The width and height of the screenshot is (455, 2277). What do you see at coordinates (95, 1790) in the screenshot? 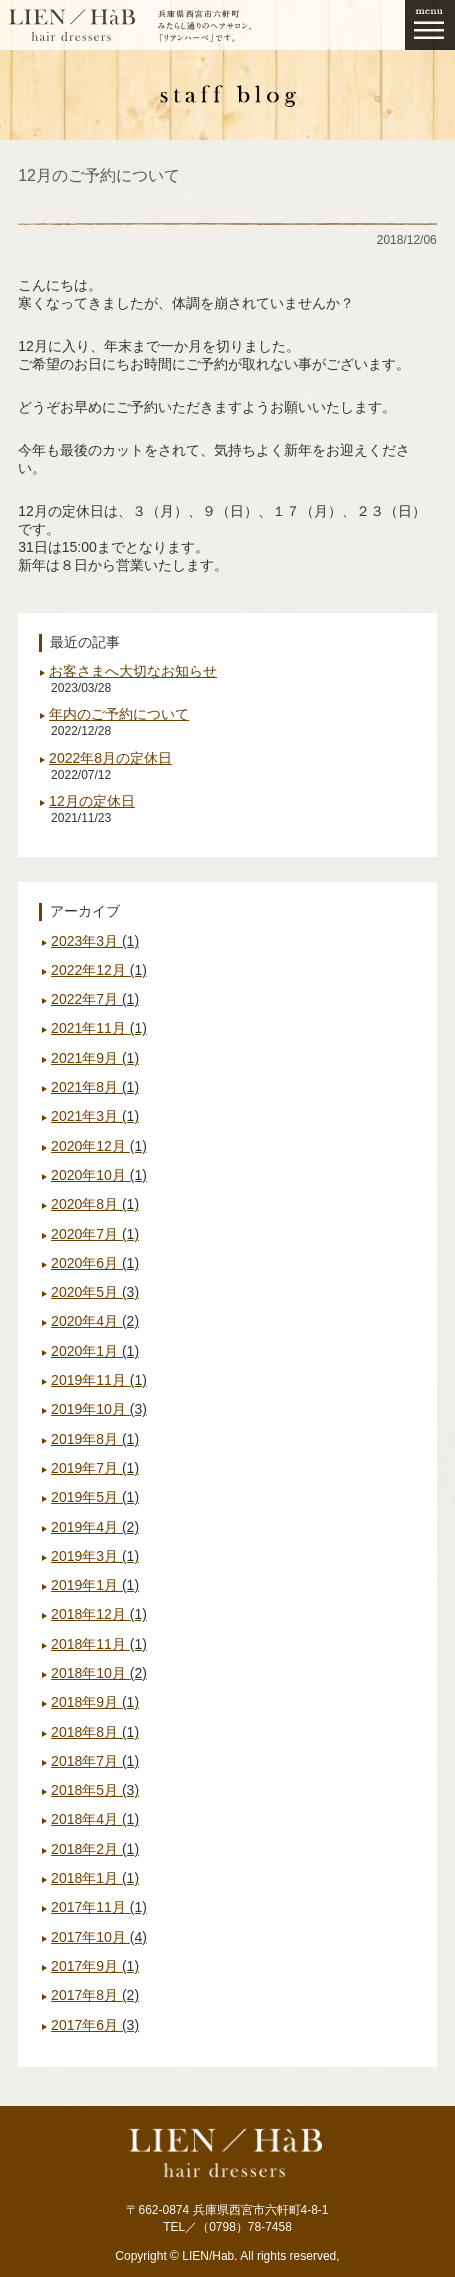
I see `2018年5月` at bounding box center [95, 1790].